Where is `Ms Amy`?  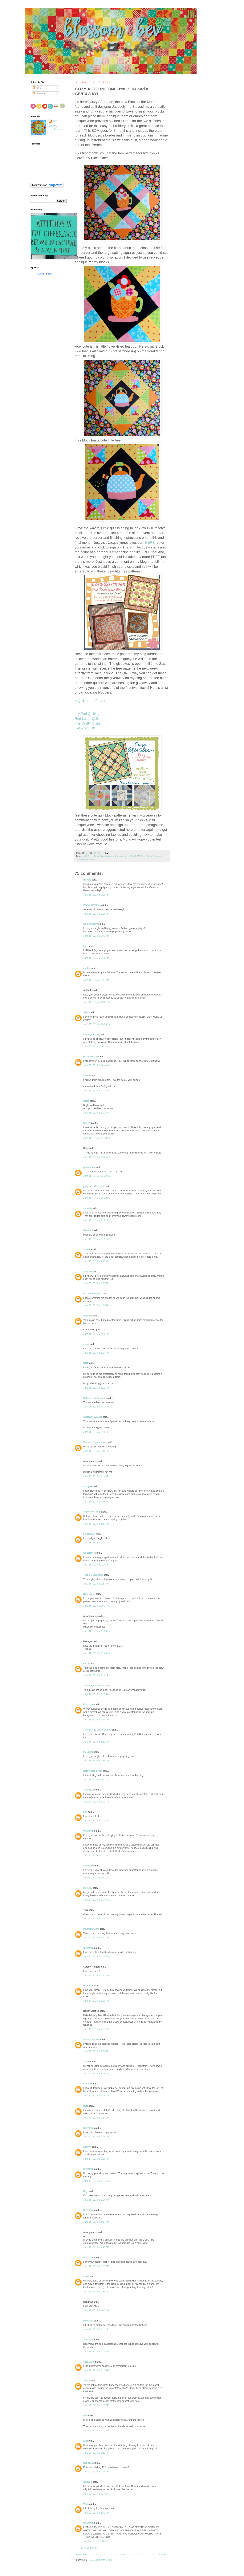 Ms Amy is located at coordinates (87, 1888).